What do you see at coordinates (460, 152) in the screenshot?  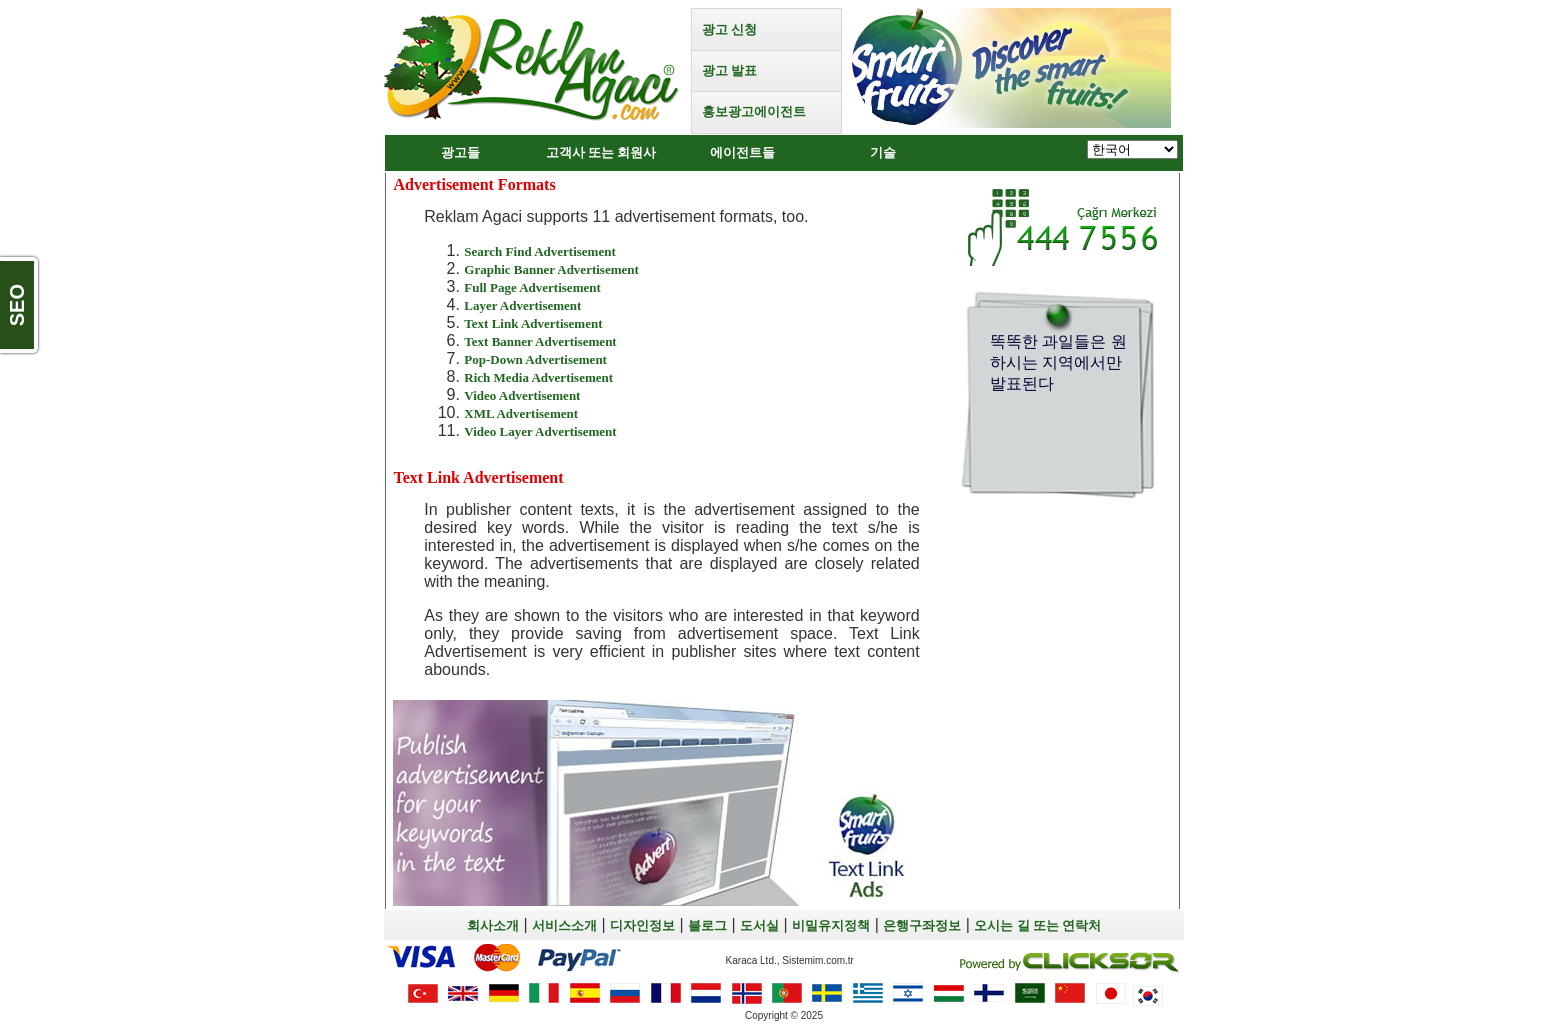 I see `광고들` at bounding box center [460, 152].